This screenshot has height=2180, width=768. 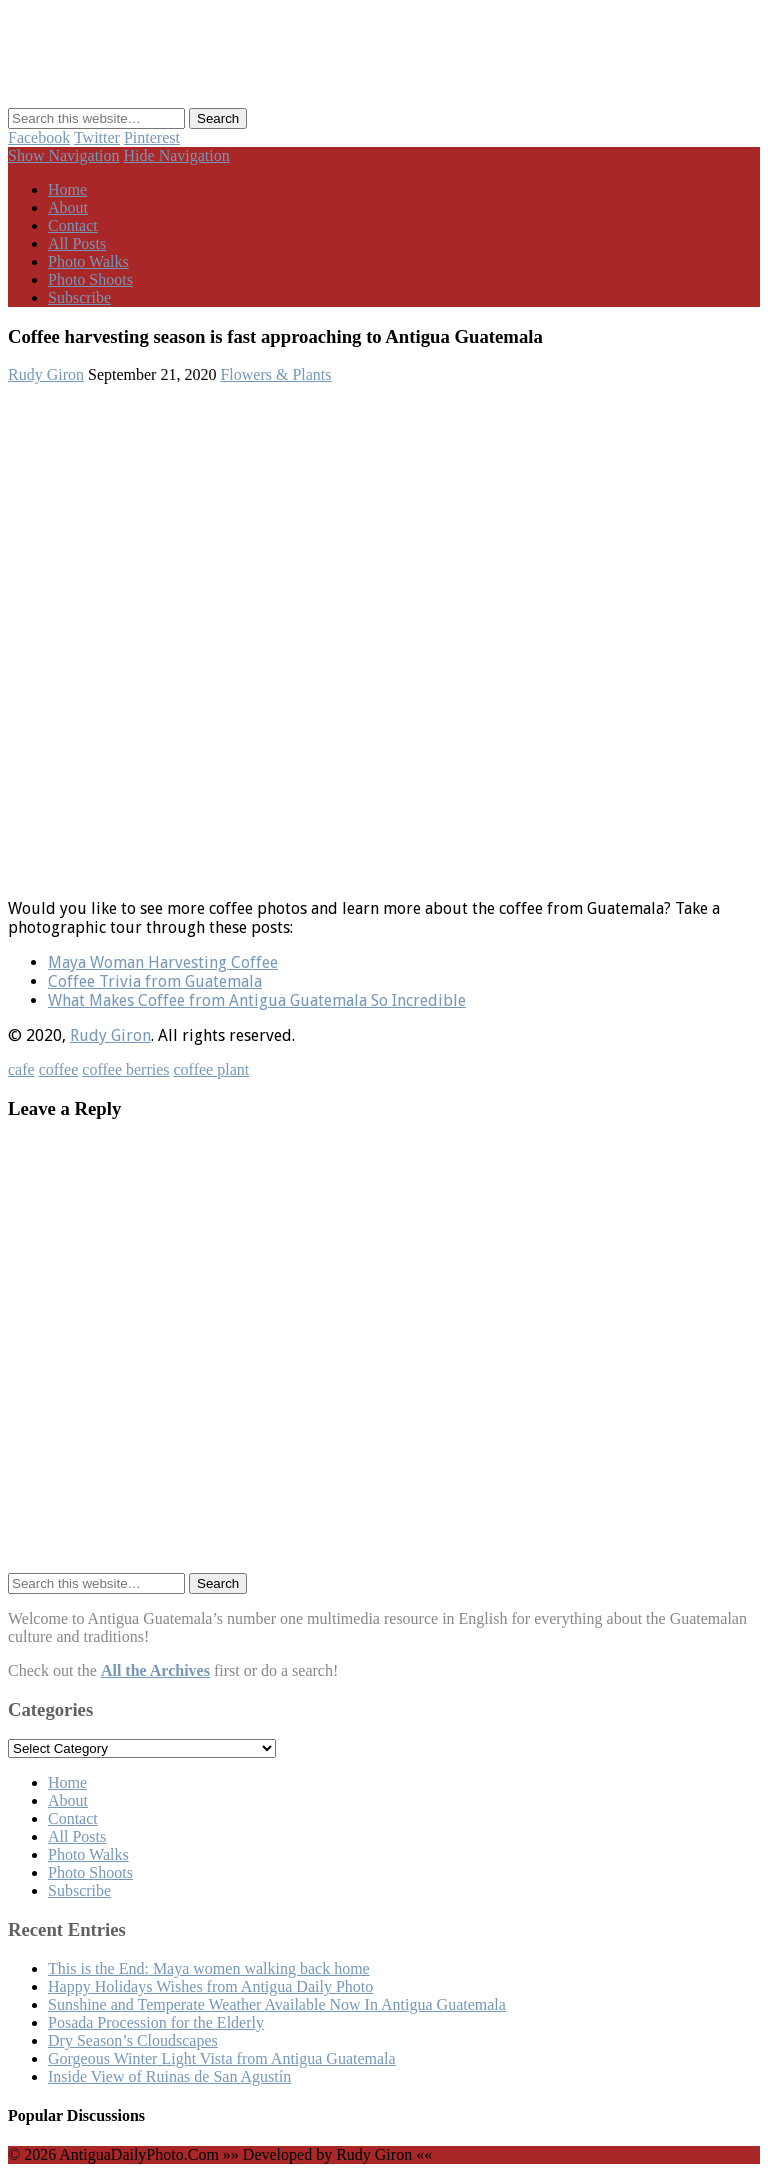 I want to click on Rudy Giron, so click(x=46, y=374).